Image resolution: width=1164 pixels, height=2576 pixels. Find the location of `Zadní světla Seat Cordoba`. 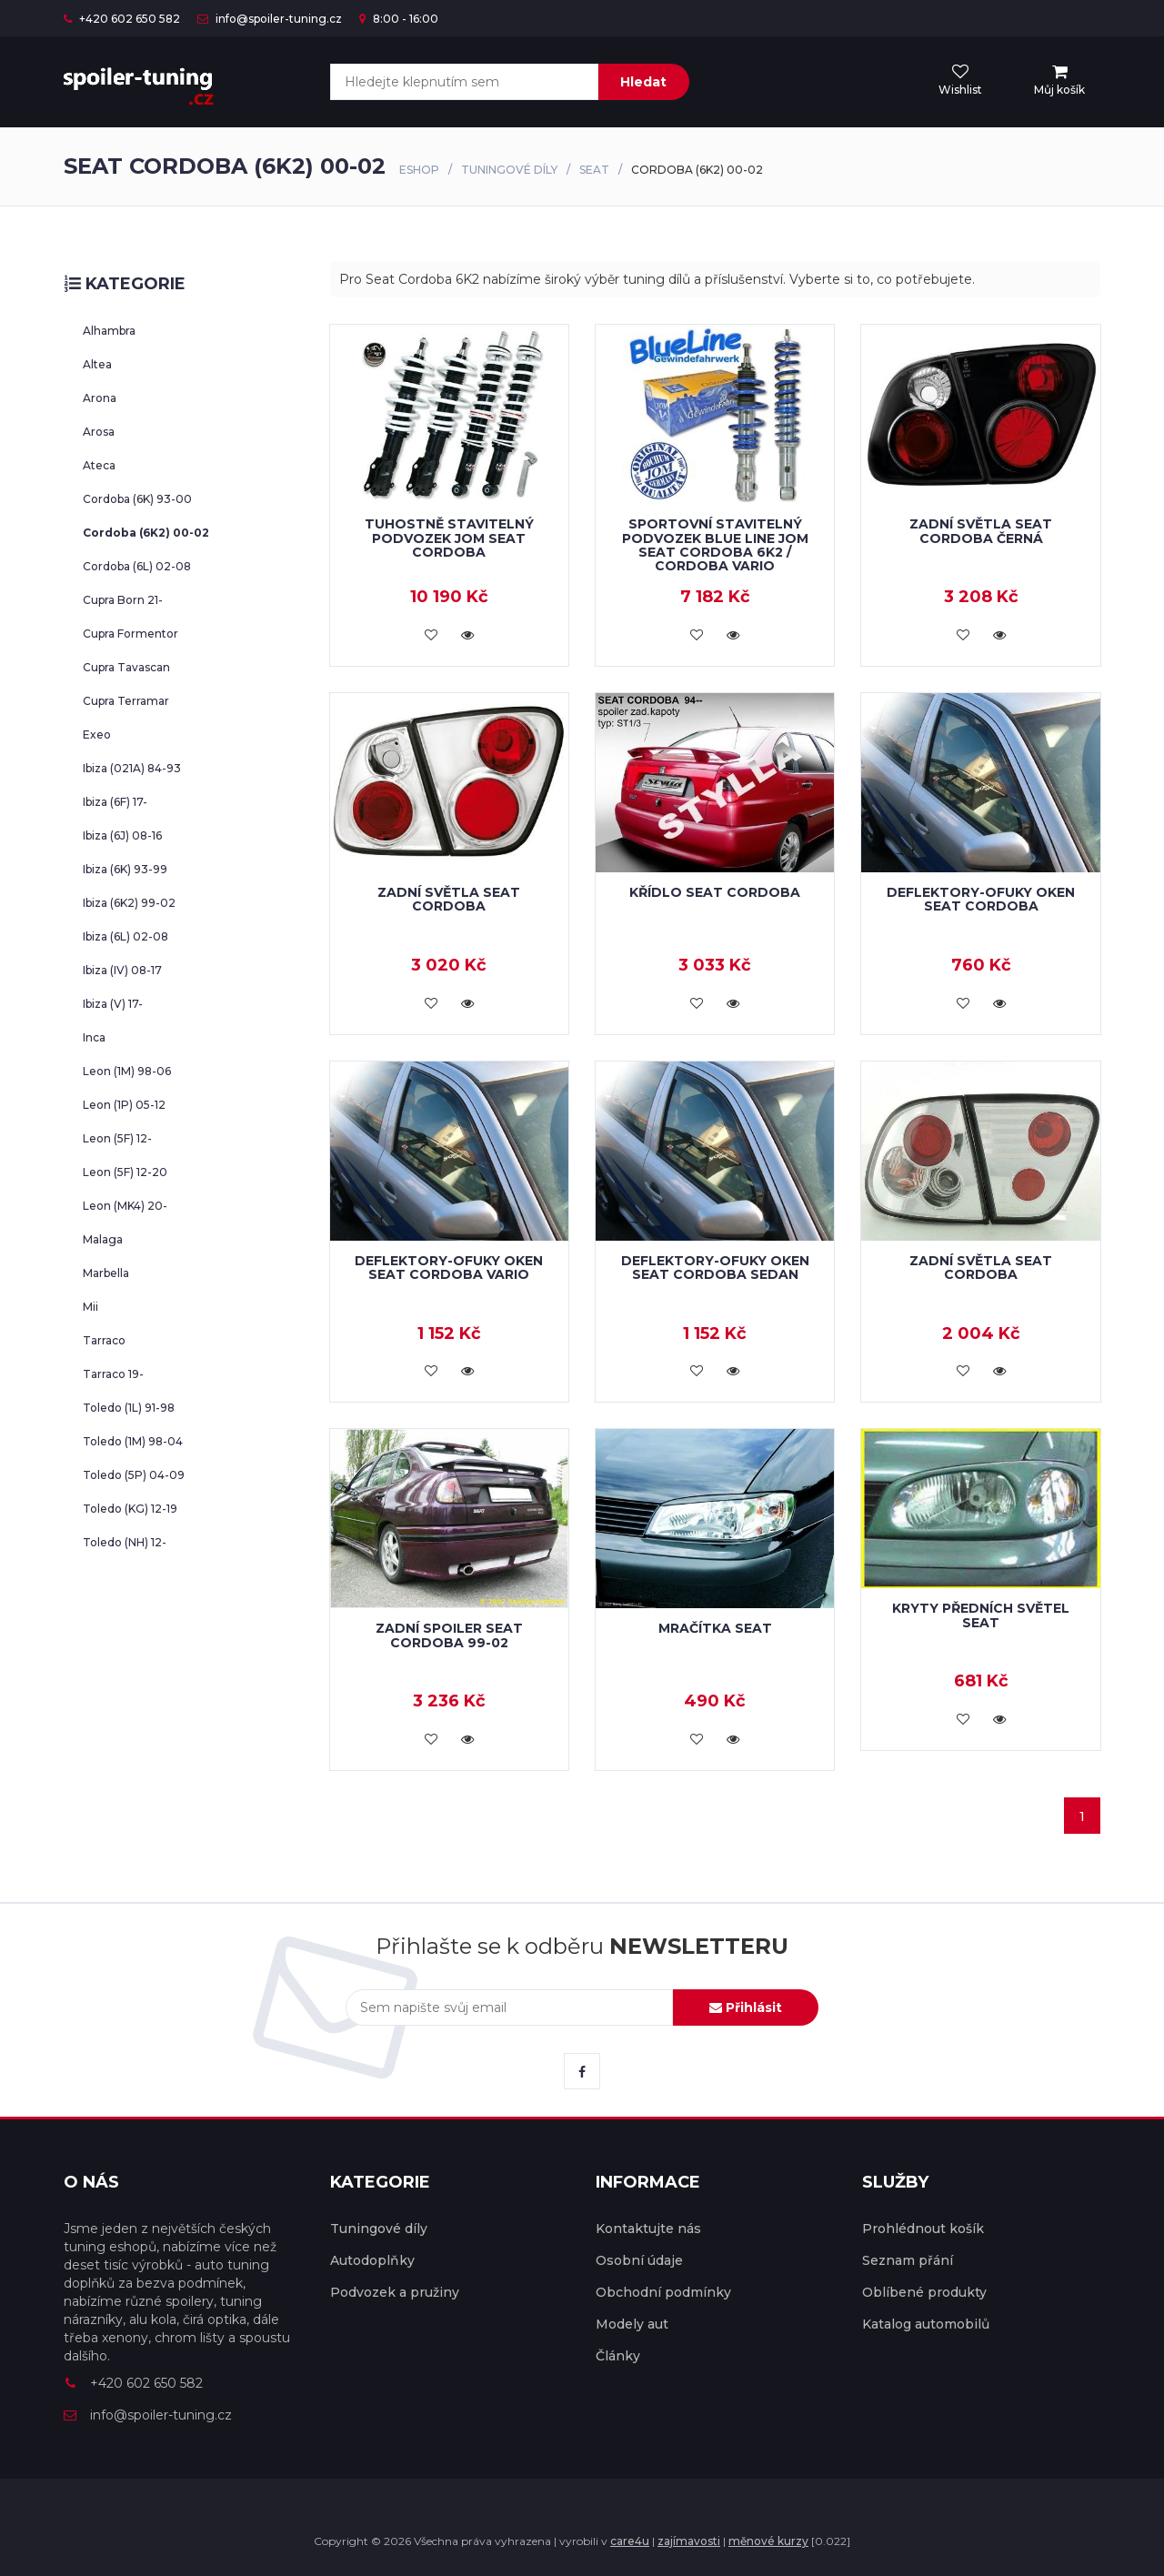

Zadní světla Seat Cordoba is located at coordinates (448, 899).